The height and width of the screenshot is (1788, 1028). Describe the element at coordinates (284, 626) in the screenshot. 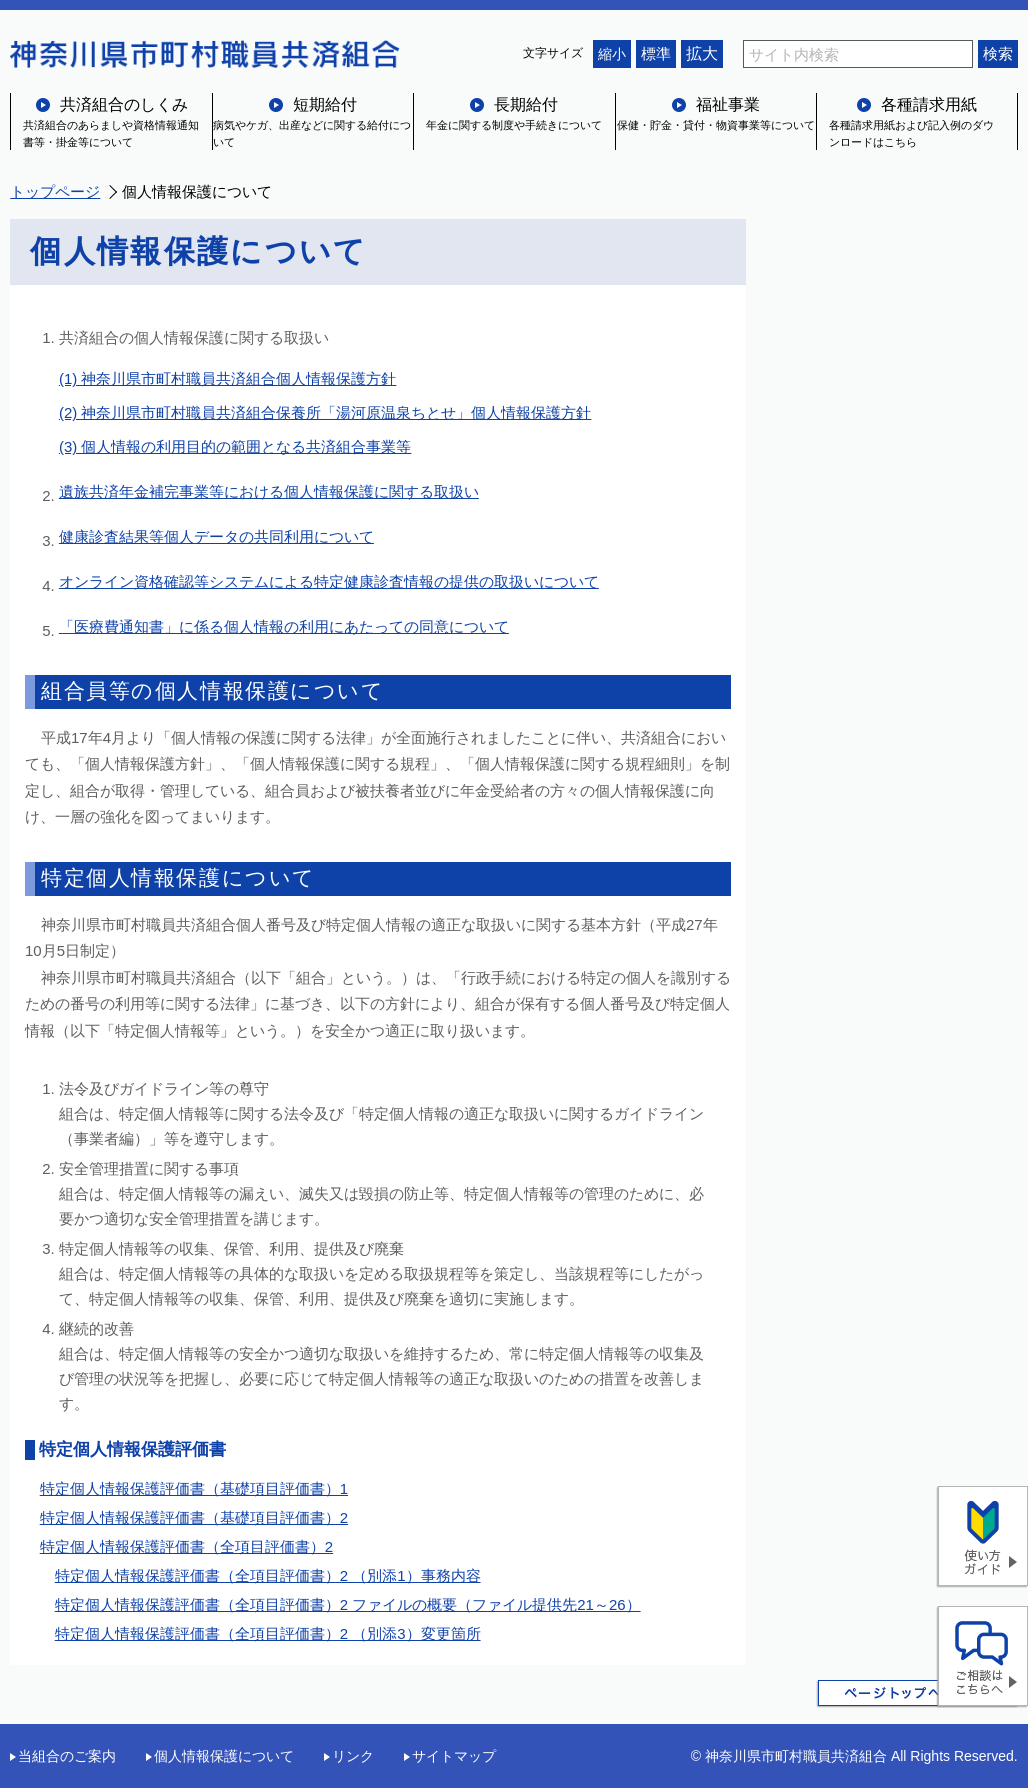

I see `「医療費通知書」に係る個人情報の利用にあたっての同意について` at that location.